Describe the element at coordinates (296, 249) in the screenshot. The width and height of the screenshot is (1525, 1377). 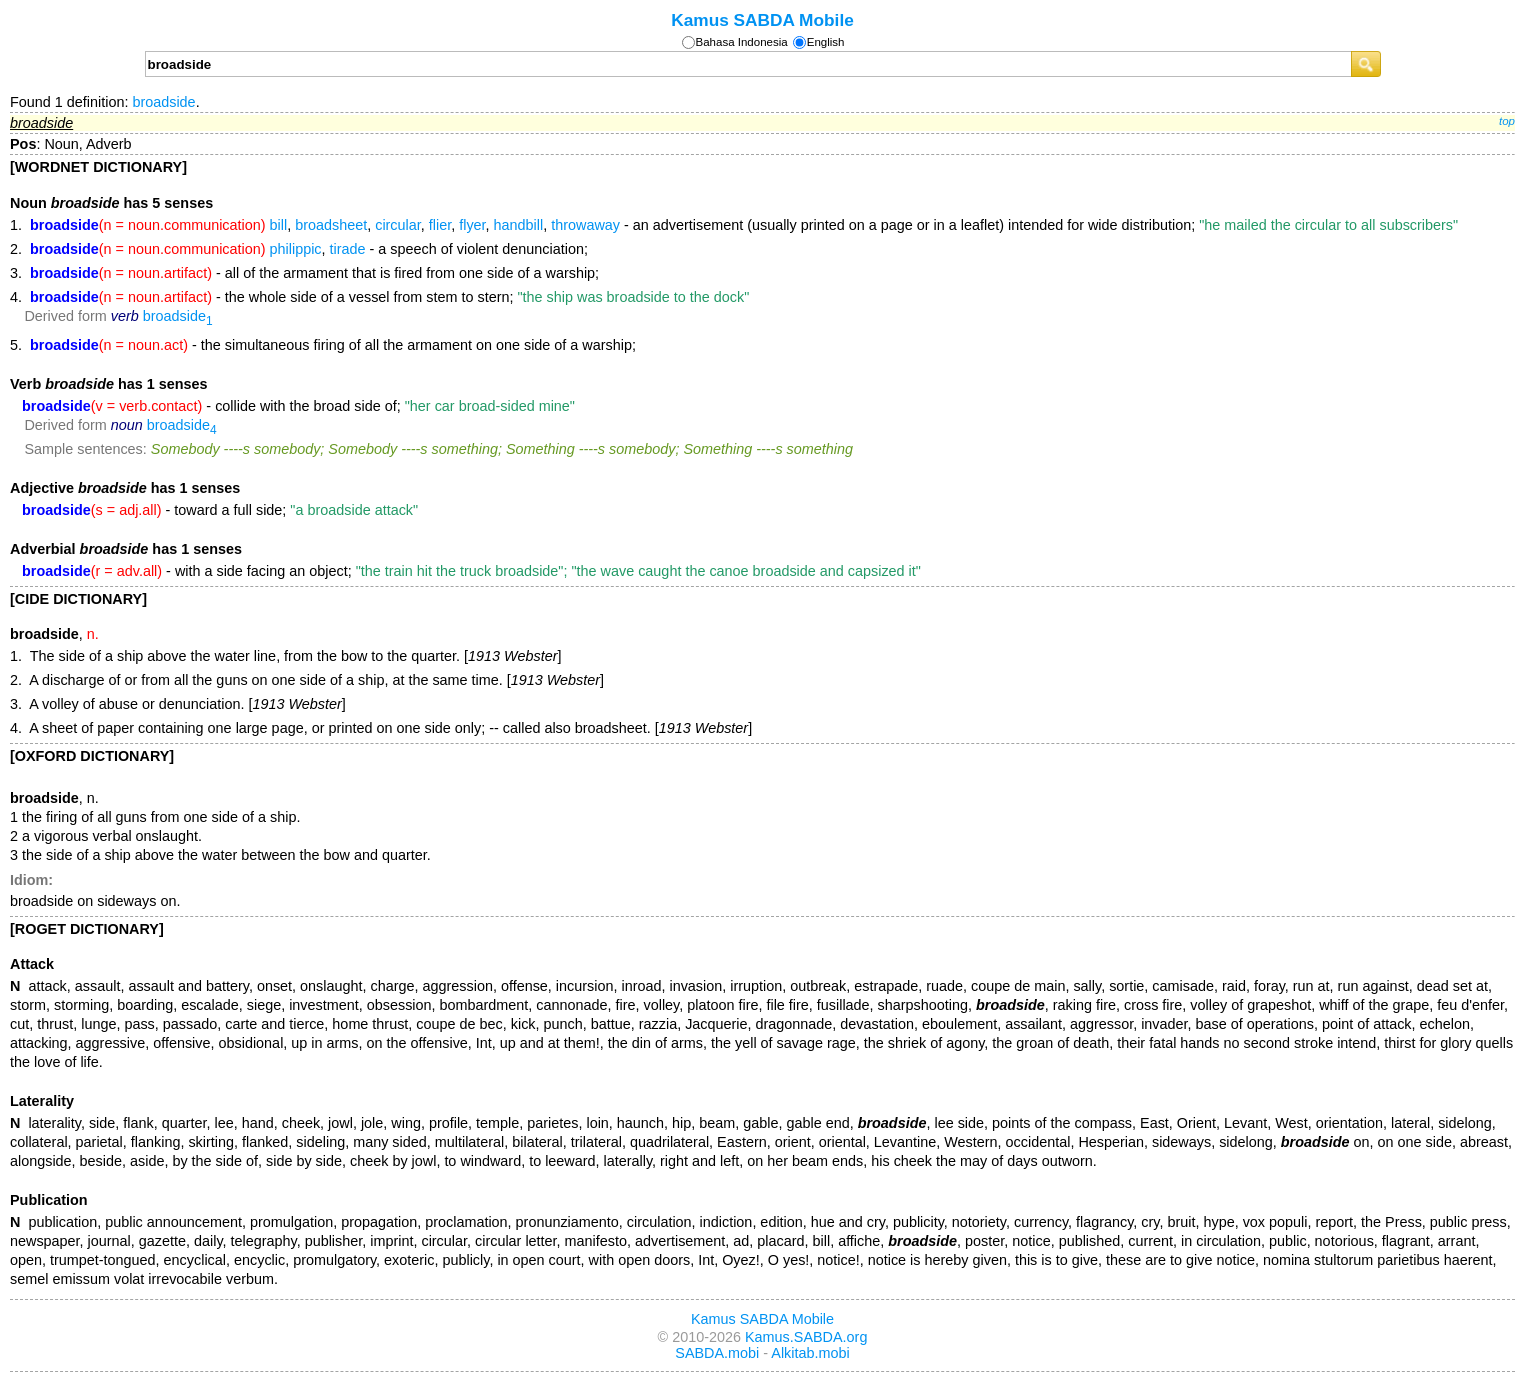
I see `philippic` at that location.